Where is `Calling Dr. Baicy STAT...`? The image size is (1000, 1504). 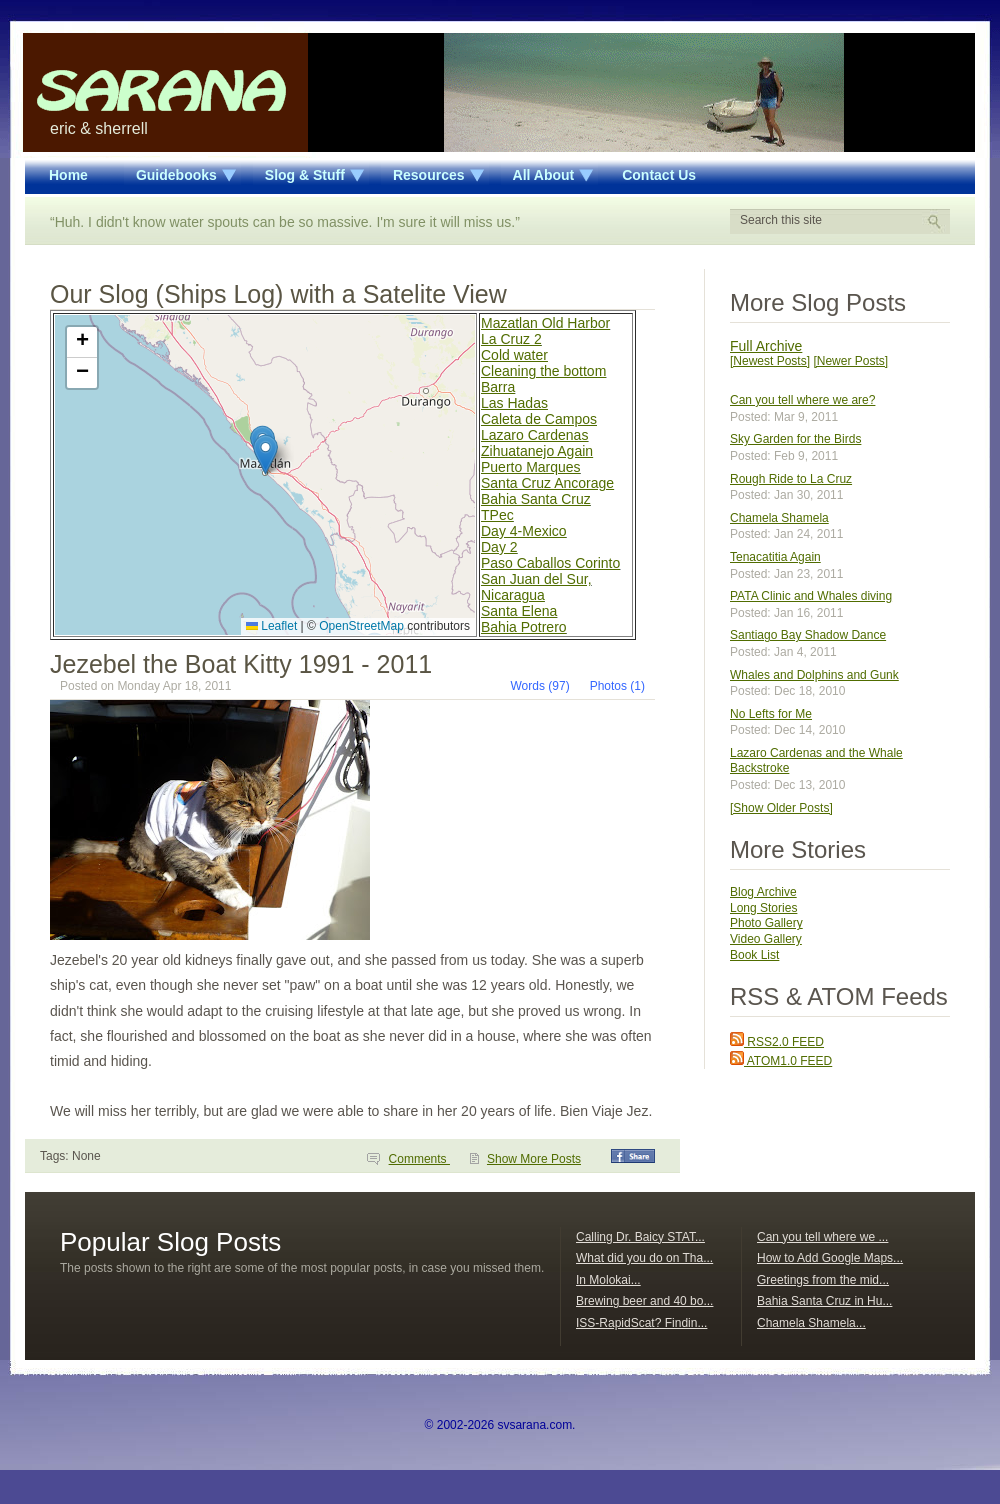 Calling Dr. Baicy STAT... is located at coordinates (640, 1237).